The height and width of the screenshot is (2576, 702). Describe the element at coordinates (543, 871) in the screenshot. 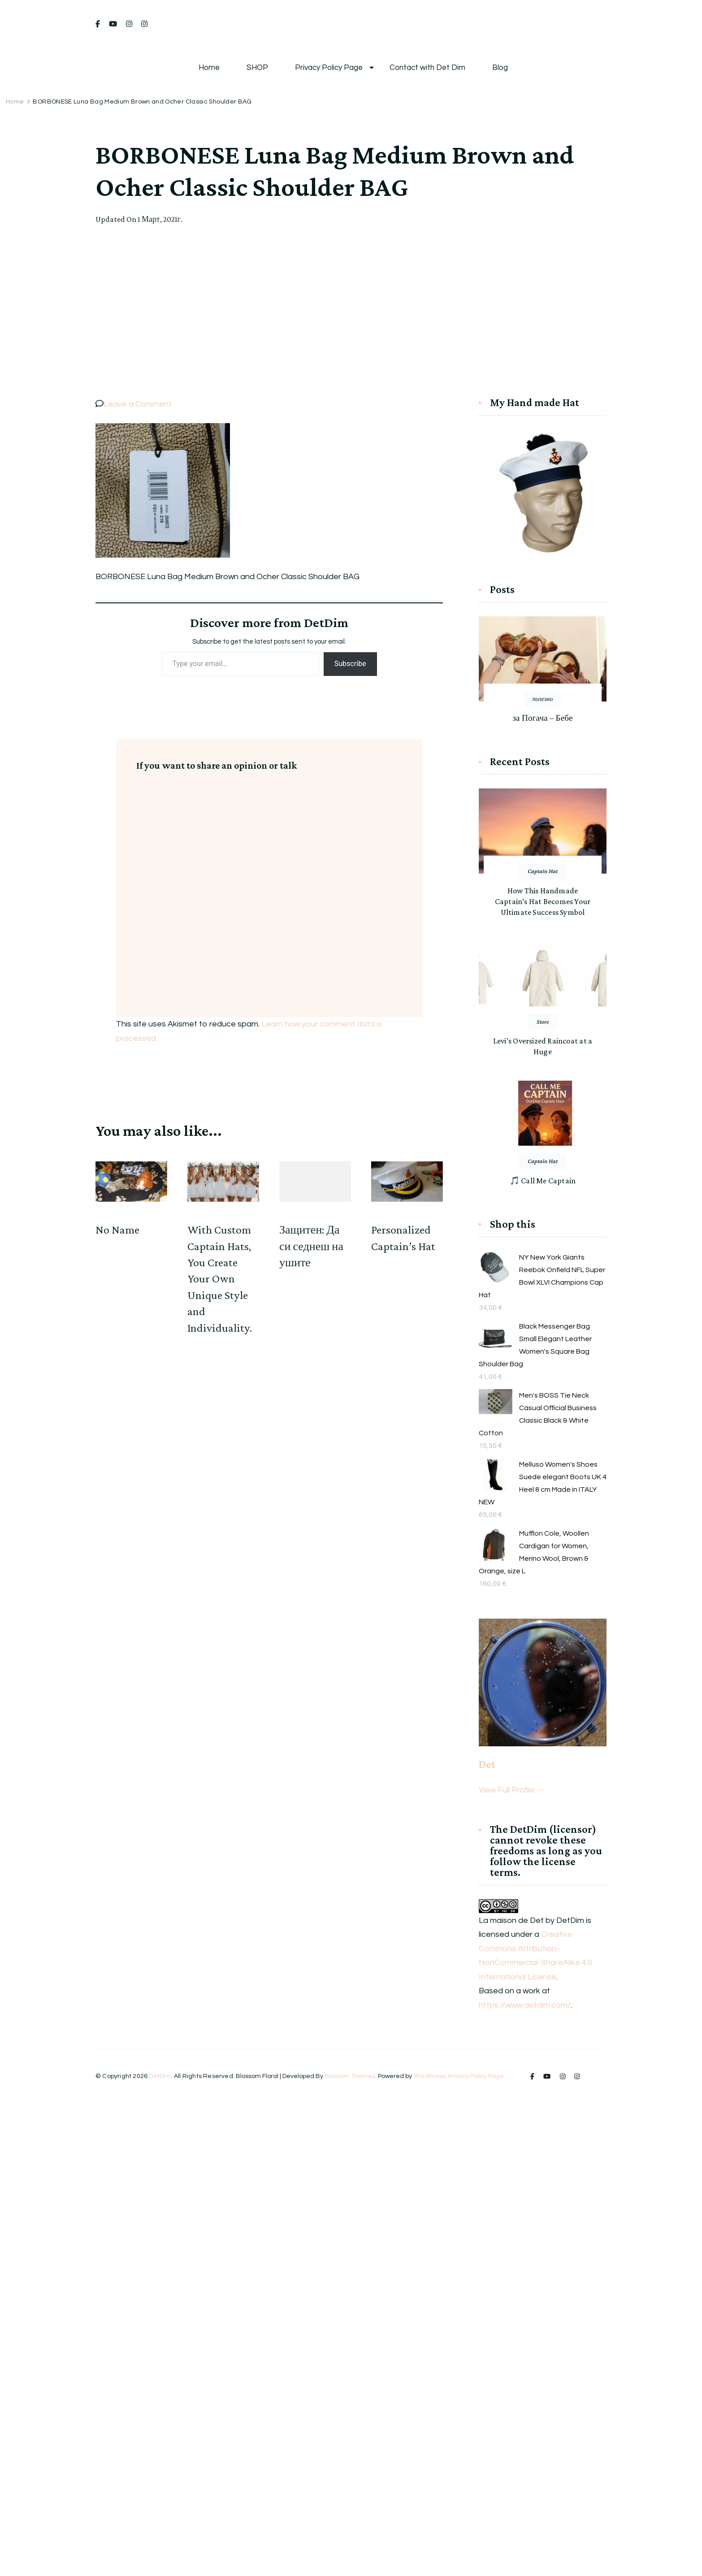

I see `Captain Hat` at that location.